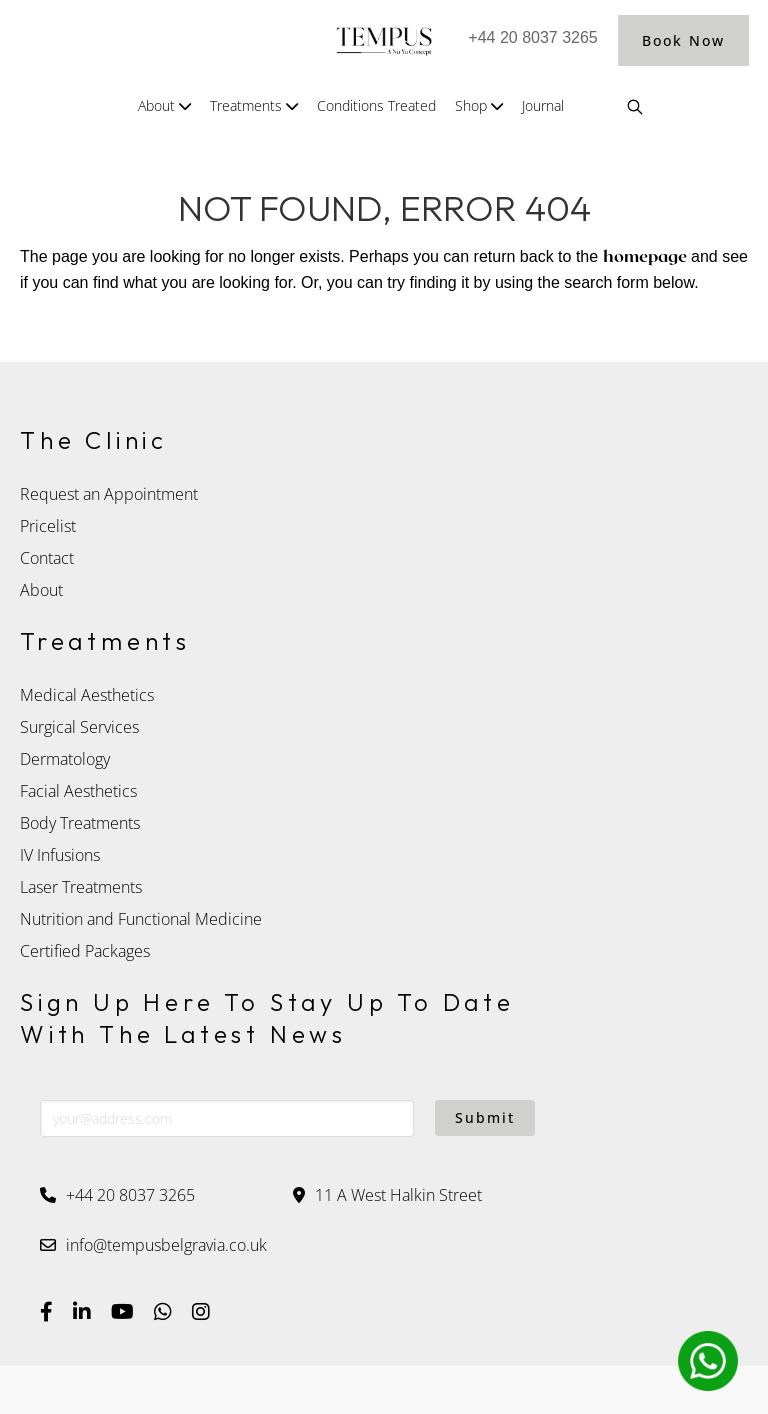  What do you see at coordinates (65, 759) in the screenshot?
I see `Dermatology` at bounding box center [65, 759].